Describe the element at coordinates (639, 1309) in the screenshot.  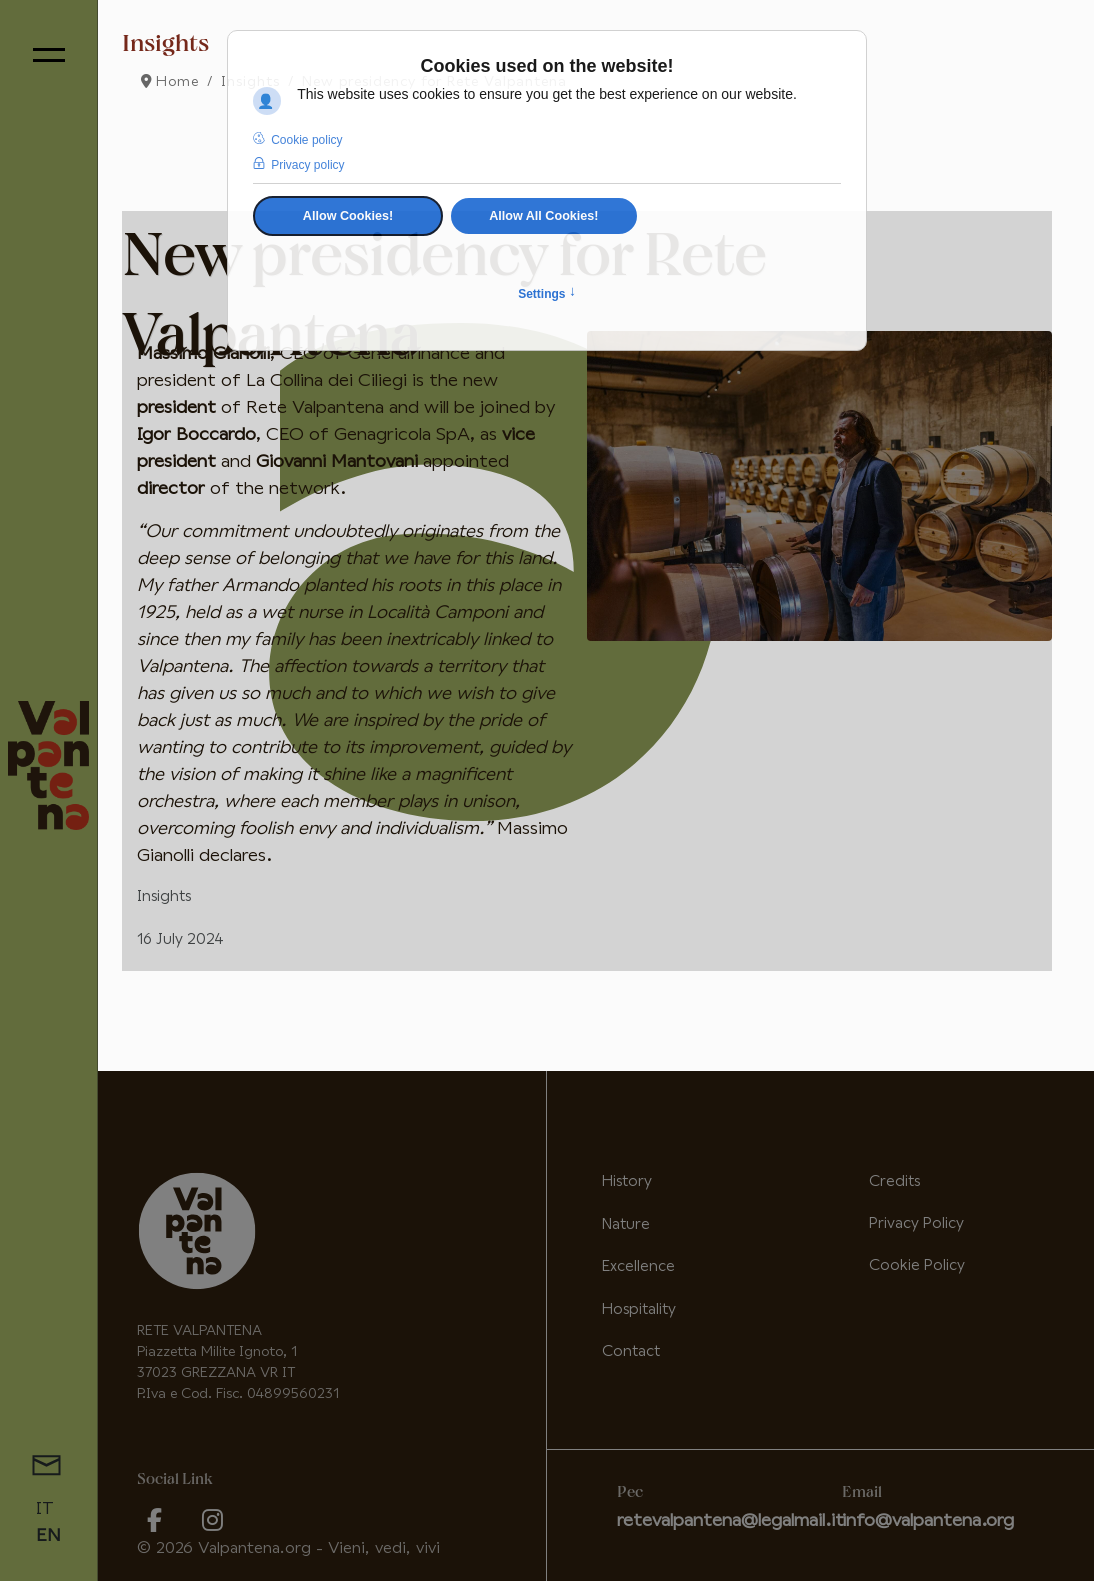
I see `Hospitality` at that location.